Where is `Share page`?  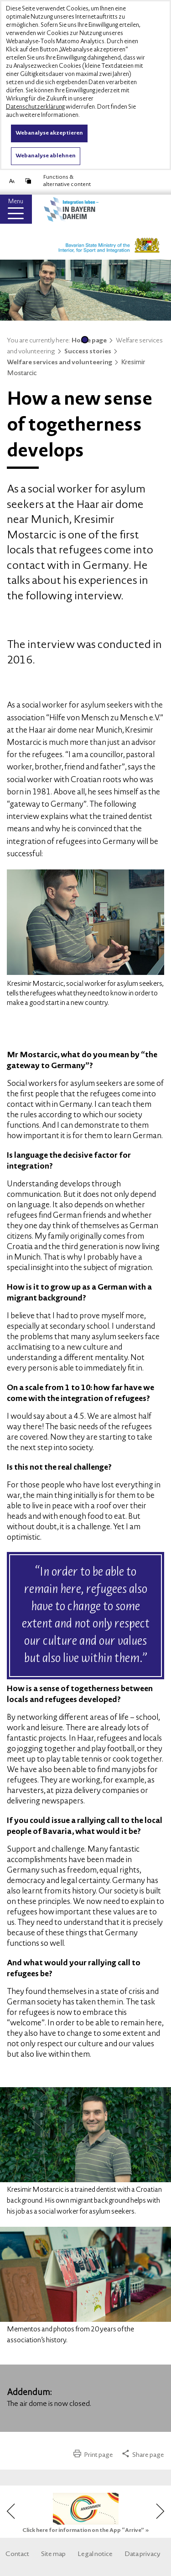 Share page is located at coordinates (143, 2455).